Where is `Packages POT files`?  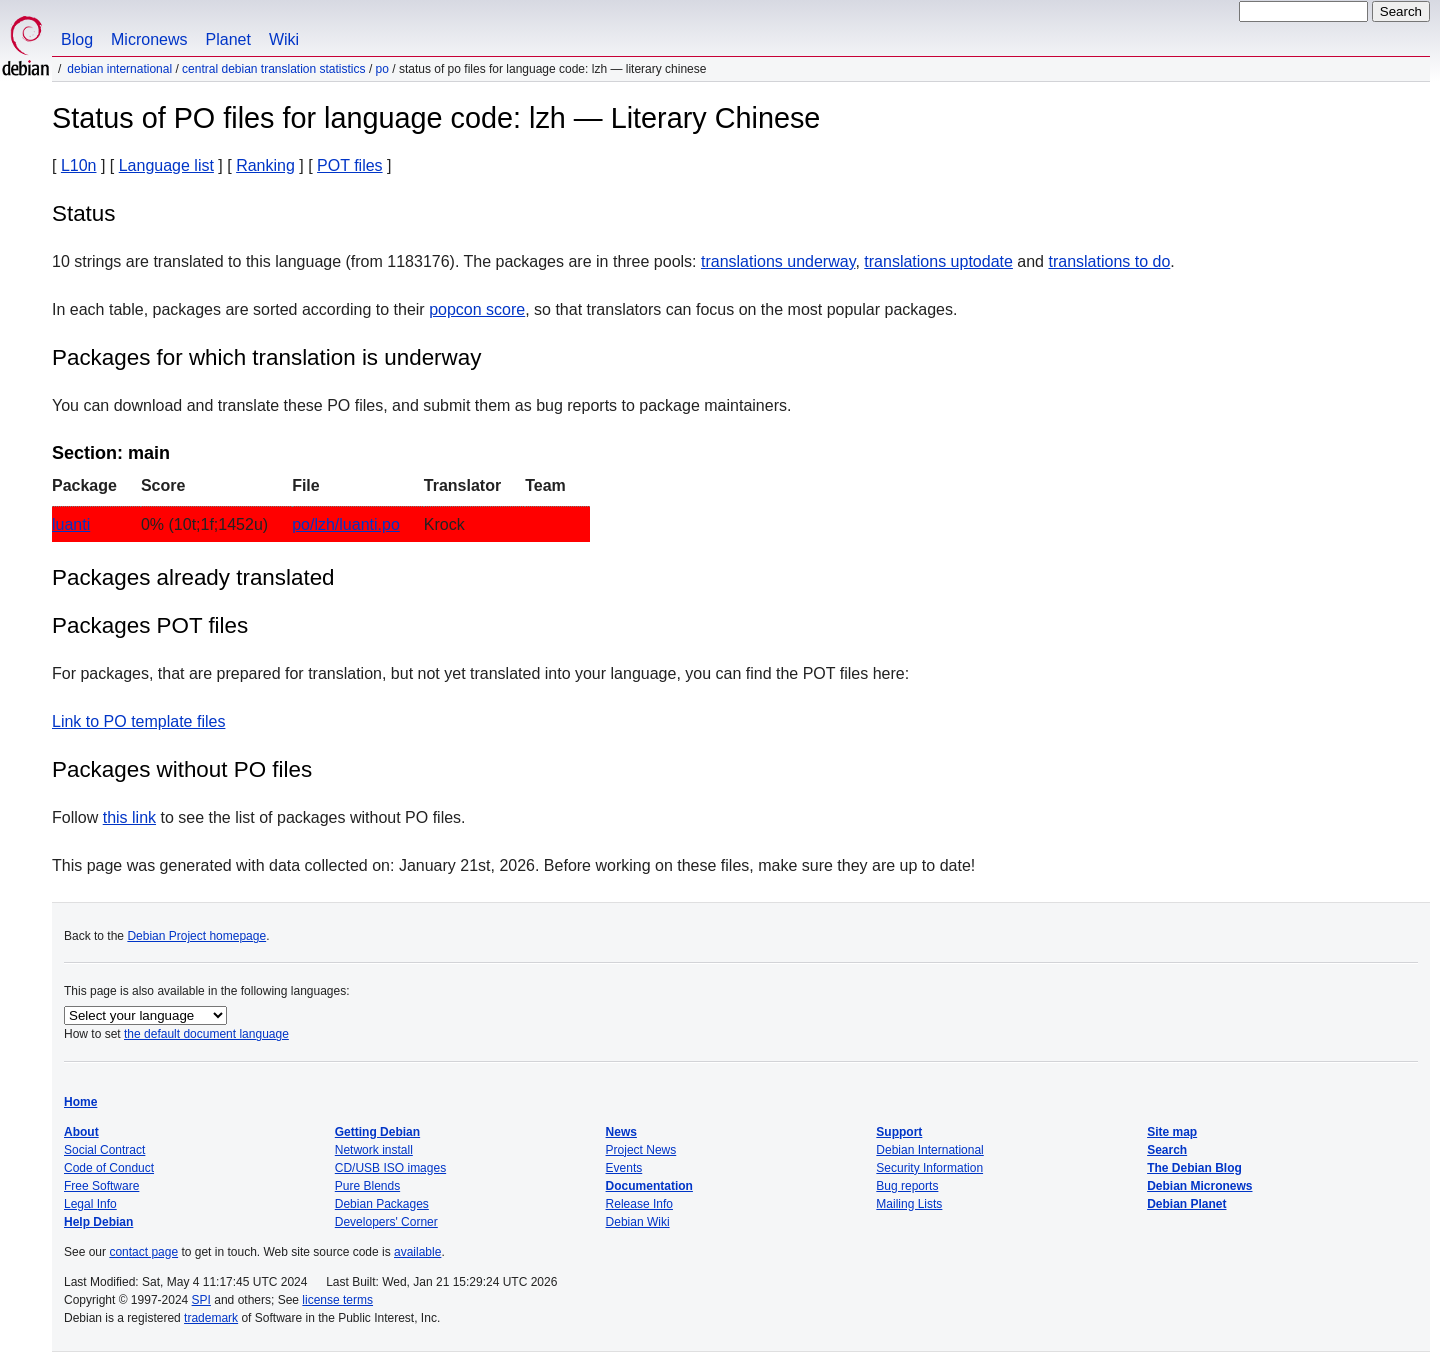 Packages POT files is located at coordinates (150, 625).